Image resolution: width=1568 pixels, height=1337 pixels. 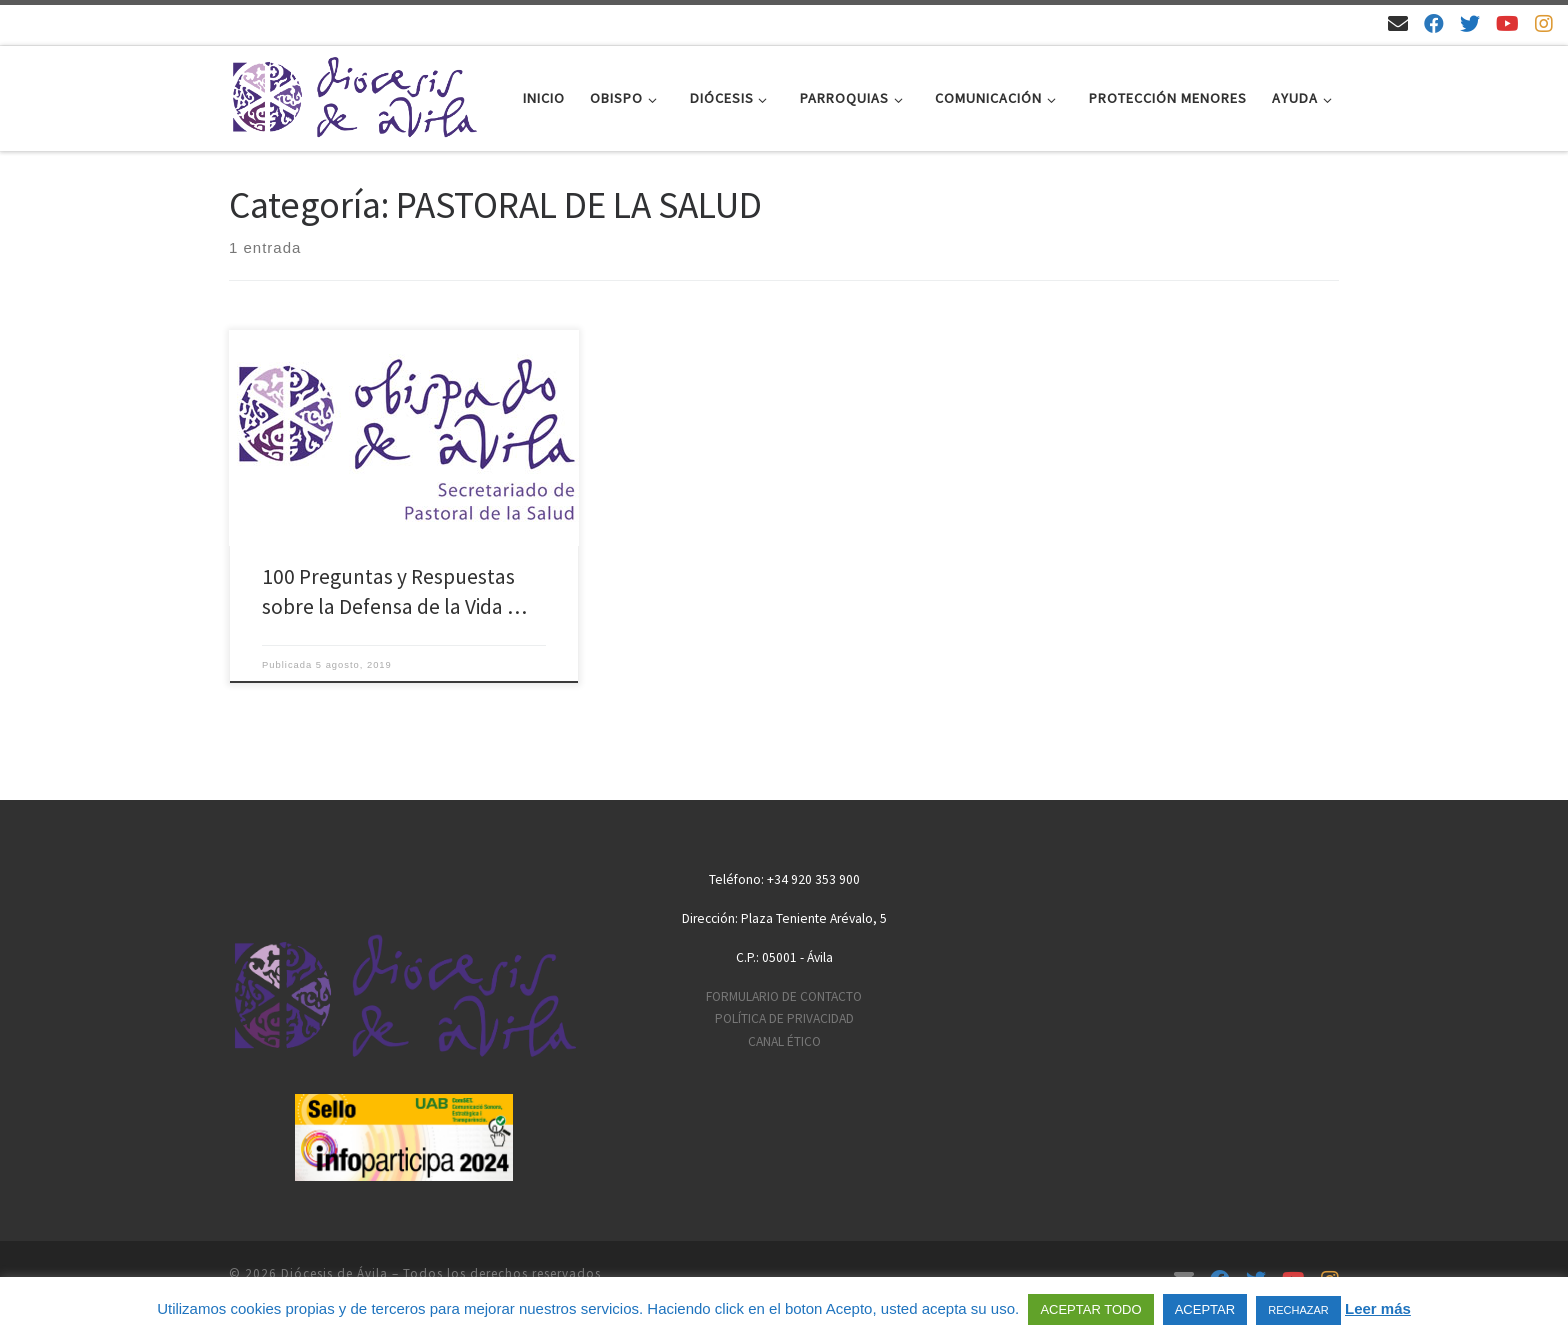 I want to click on [Síguenos en Twitter], so click(x=1470, y=23).